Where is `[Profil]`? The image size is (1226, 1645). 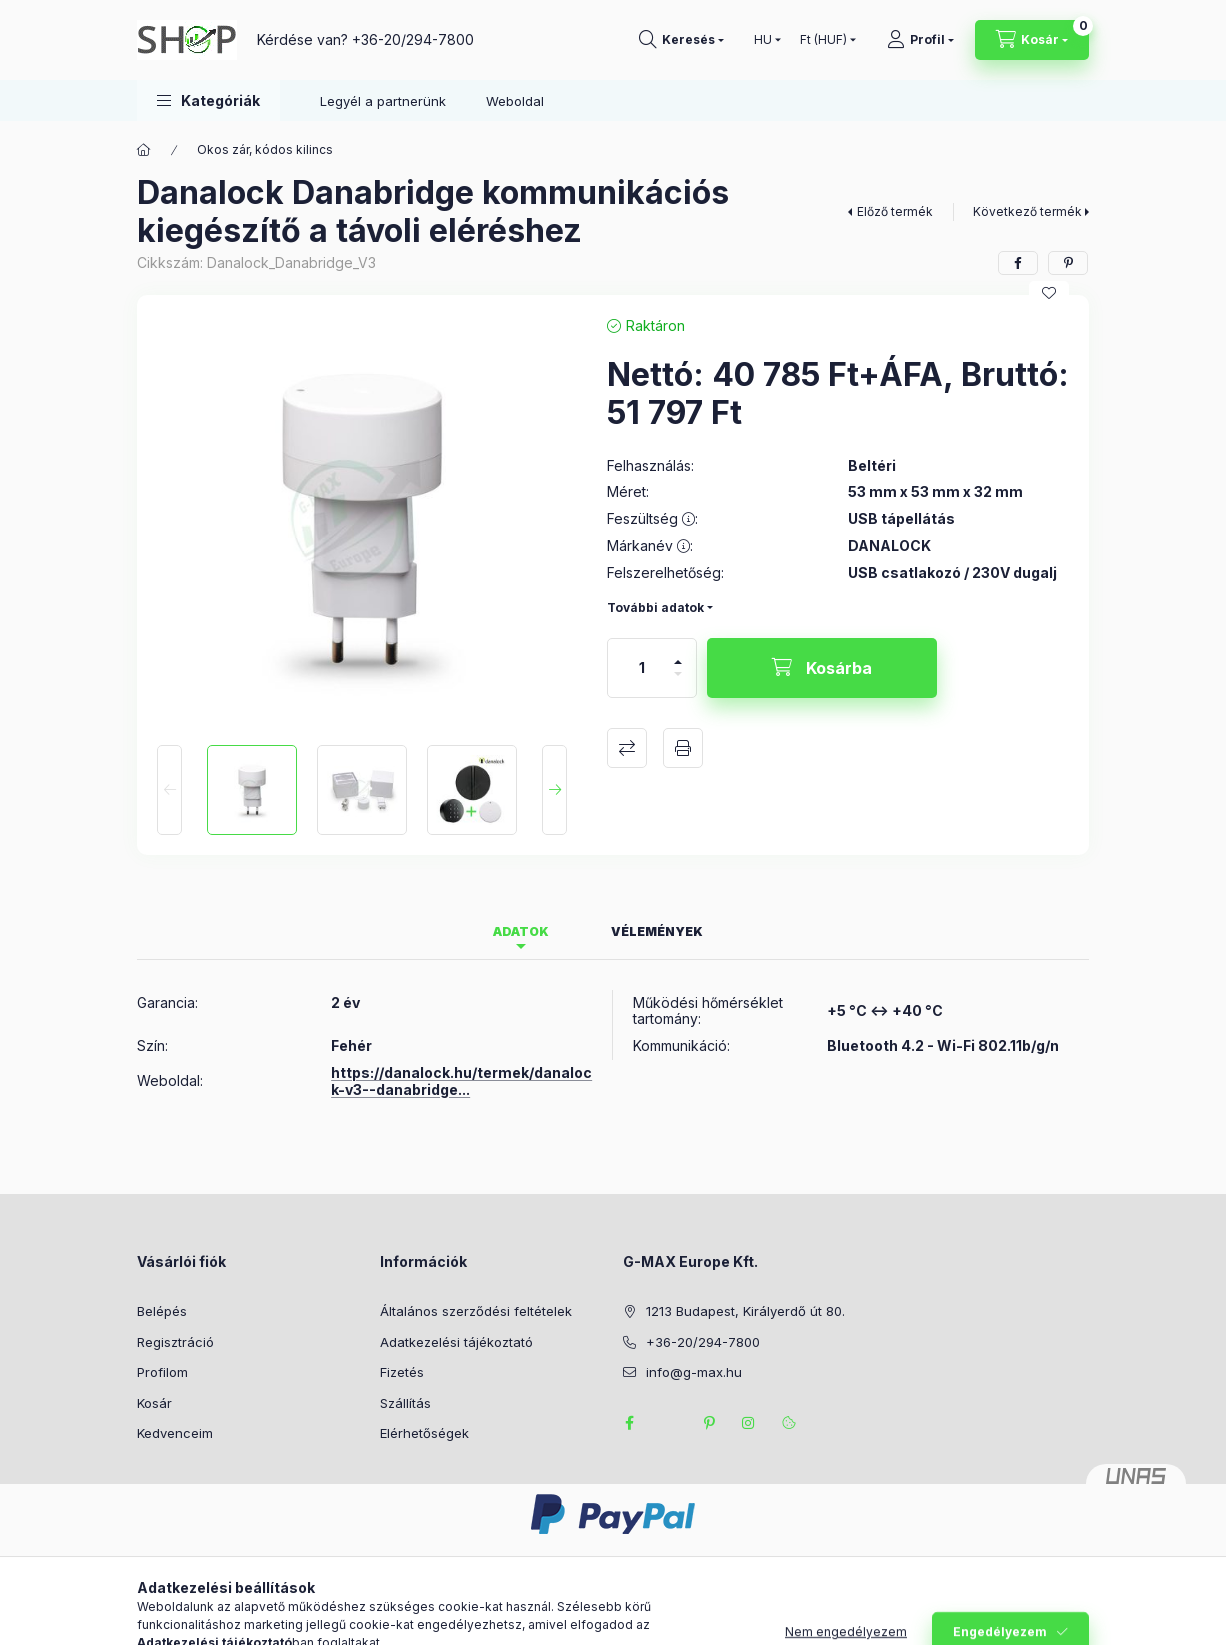 [Profil] is located at coordinates (920, 40).